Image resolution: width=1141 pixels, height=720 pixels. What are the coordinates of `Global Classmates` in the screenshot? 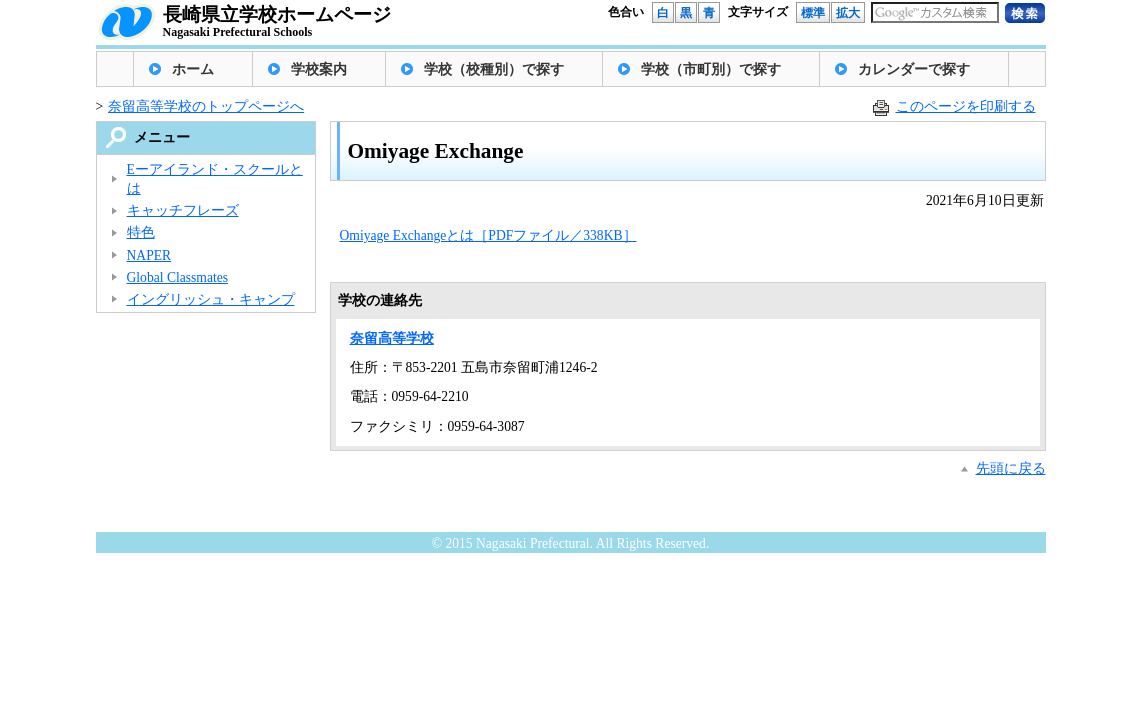 It's located at (178, 277).